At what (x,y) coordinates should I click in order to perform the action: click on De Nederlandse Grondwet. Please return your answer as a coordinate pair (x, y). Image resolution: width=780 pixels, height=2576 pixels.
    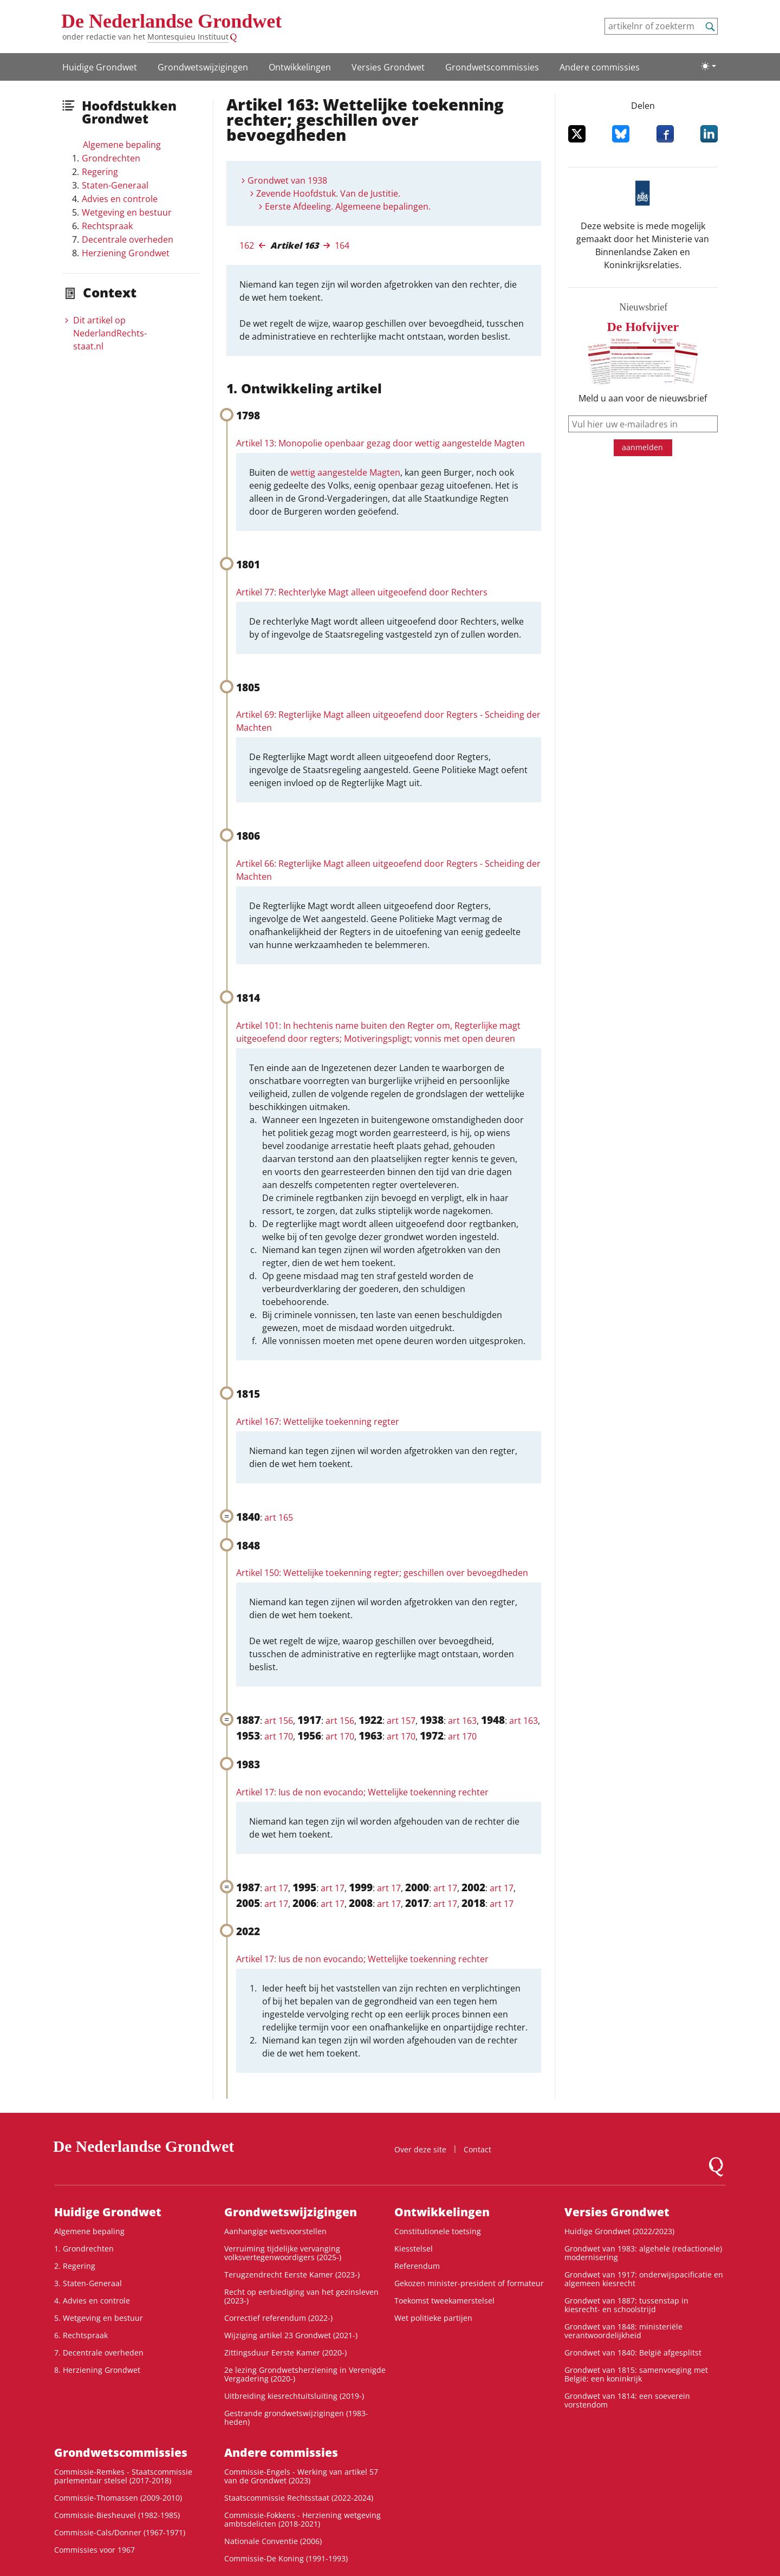
    Looking at the image, I should click on (171, 21).